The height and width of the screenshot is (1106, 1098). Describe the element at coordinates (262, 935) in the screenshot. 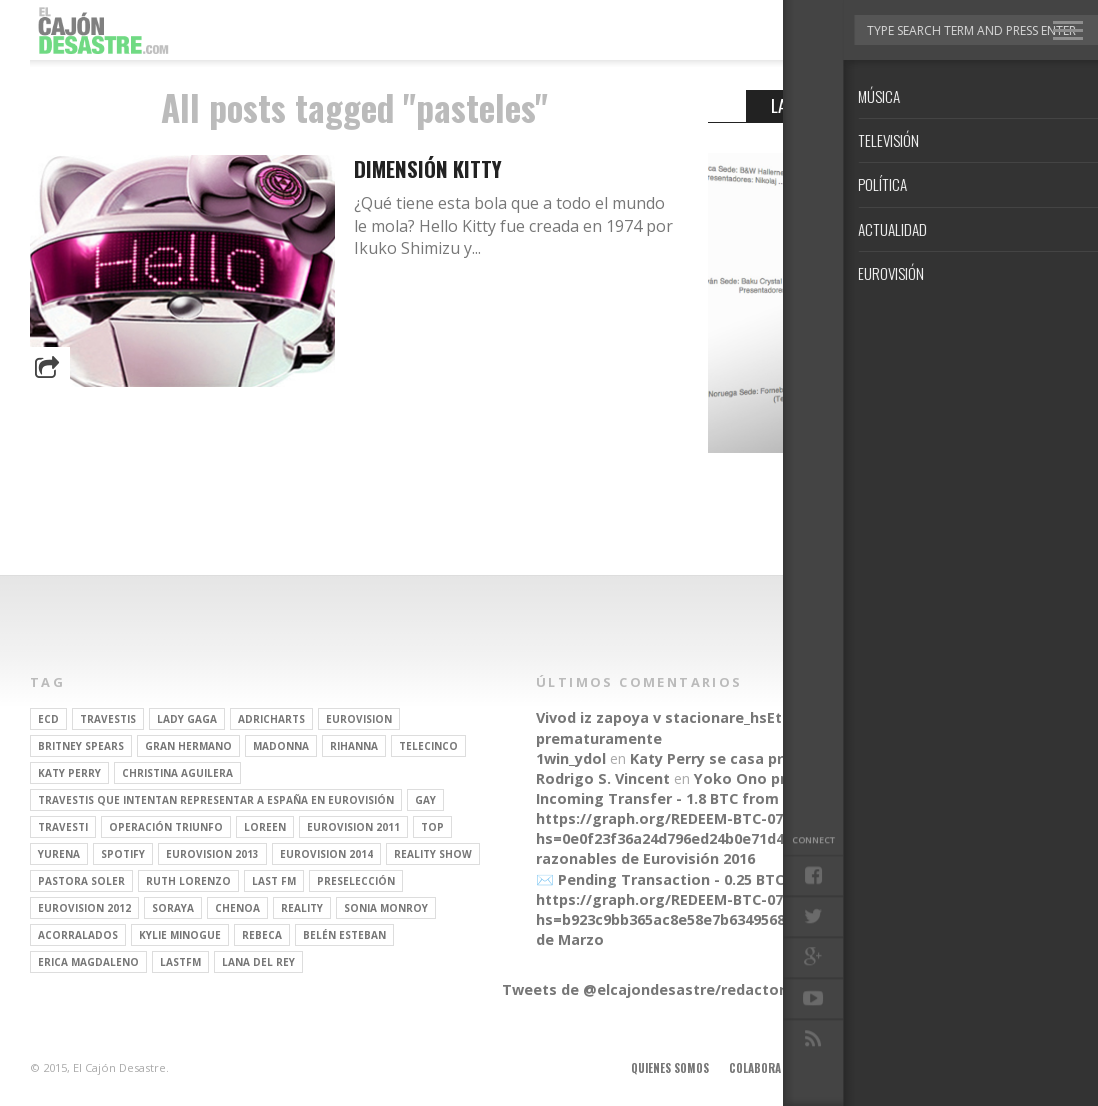

I see `rebeca` at that location.